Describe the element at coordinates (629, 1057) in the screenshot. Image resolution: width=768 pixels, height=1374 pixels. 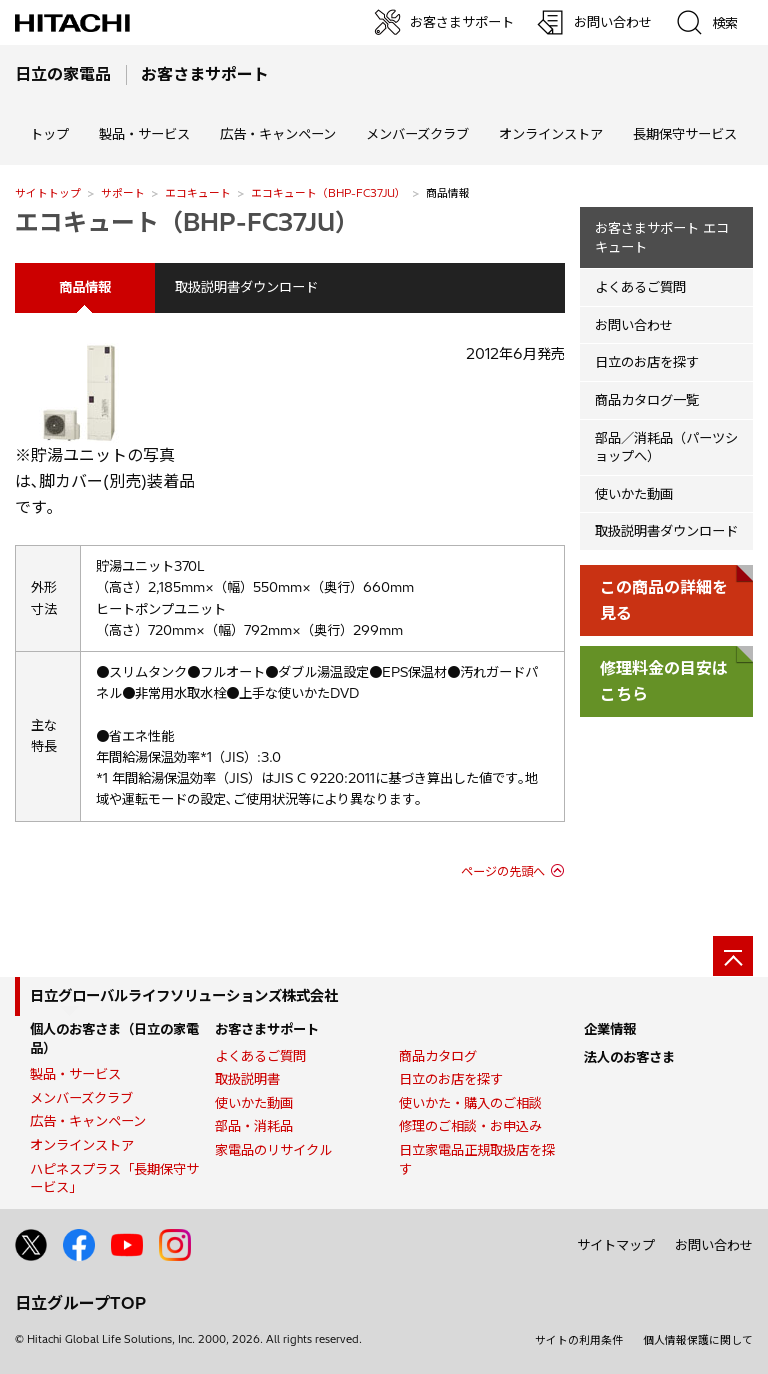
I see `法人のお客さま` at that location.